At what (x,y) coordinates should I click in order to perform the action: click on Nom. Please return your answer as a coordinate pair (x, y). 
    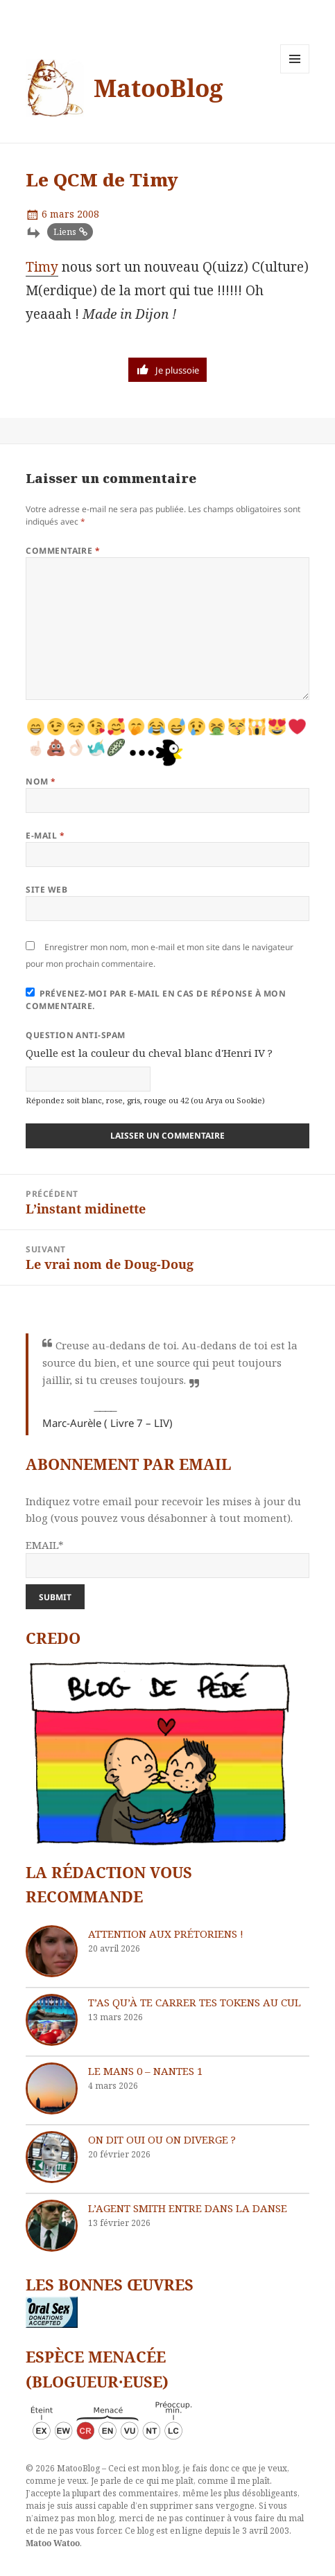
    Looking at the image, I should click on (40, 781).